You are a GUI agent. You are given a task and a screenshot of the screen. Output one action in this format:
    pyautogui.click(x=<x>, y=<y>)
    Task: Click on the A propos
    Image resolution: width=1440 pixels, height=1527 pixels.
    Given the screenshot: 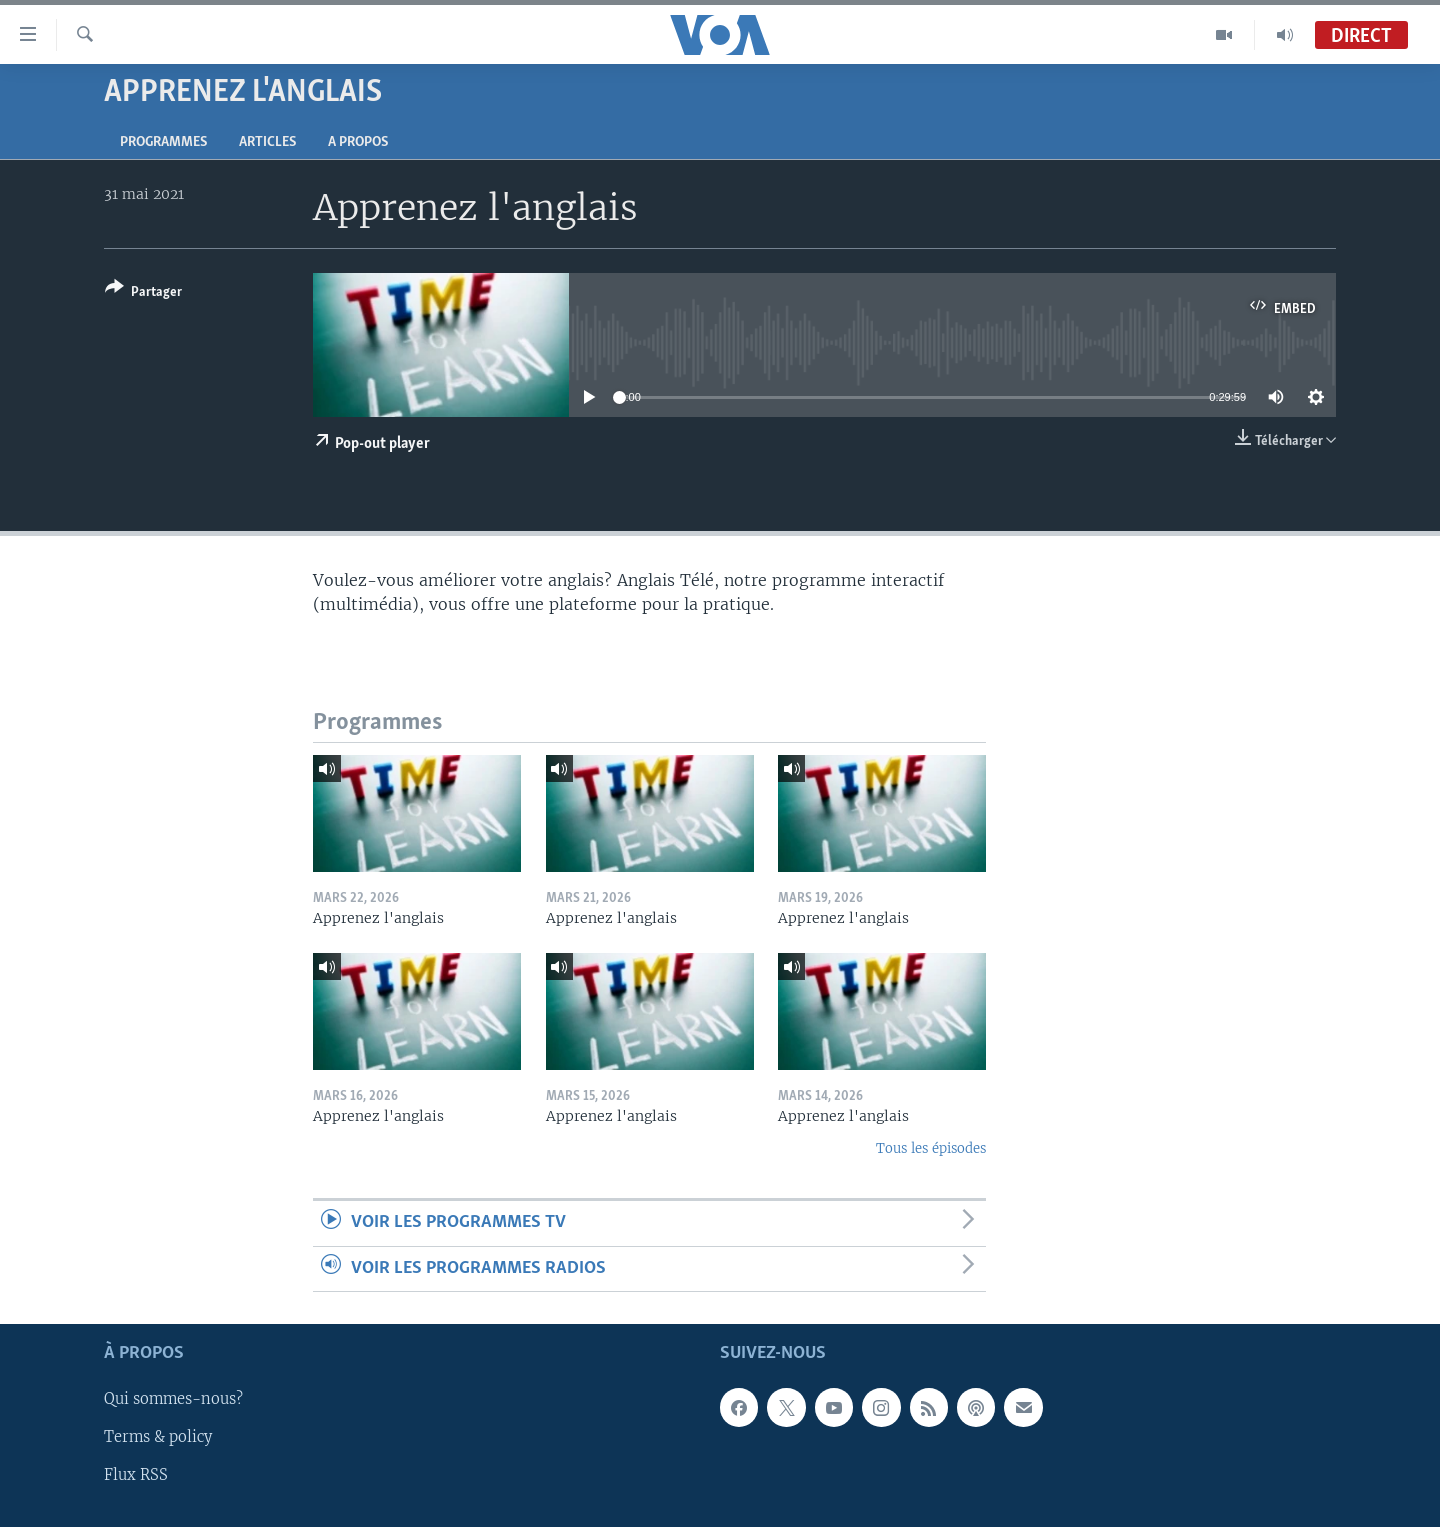 What is the action you would take?
    pyautogui.click(x=358, y=142)
    